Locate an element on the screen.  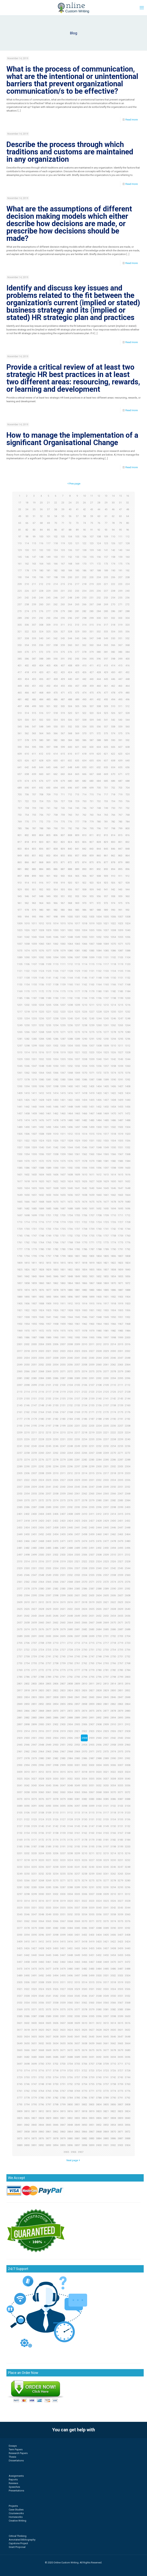
1517 is located at coordinates (106, 1133).